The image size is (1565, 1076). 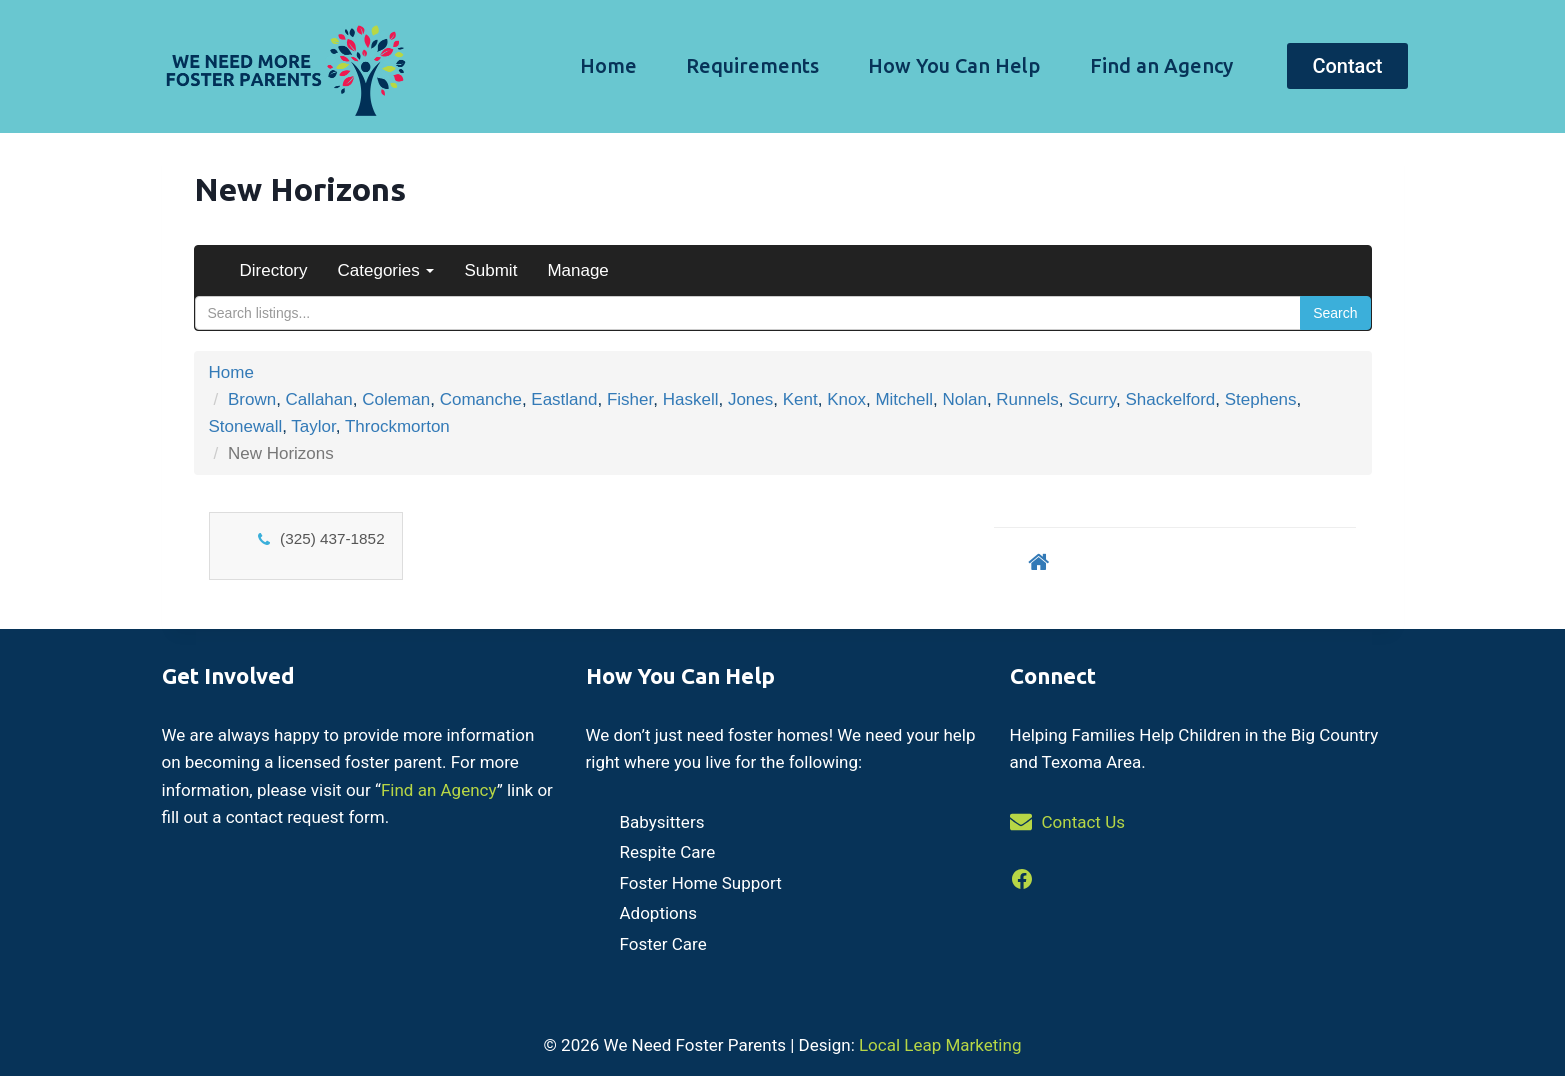 What do you see at coordinates (1092, 399) in the screenshot?
I see `Scurry` at bounding box center [1092, 399].